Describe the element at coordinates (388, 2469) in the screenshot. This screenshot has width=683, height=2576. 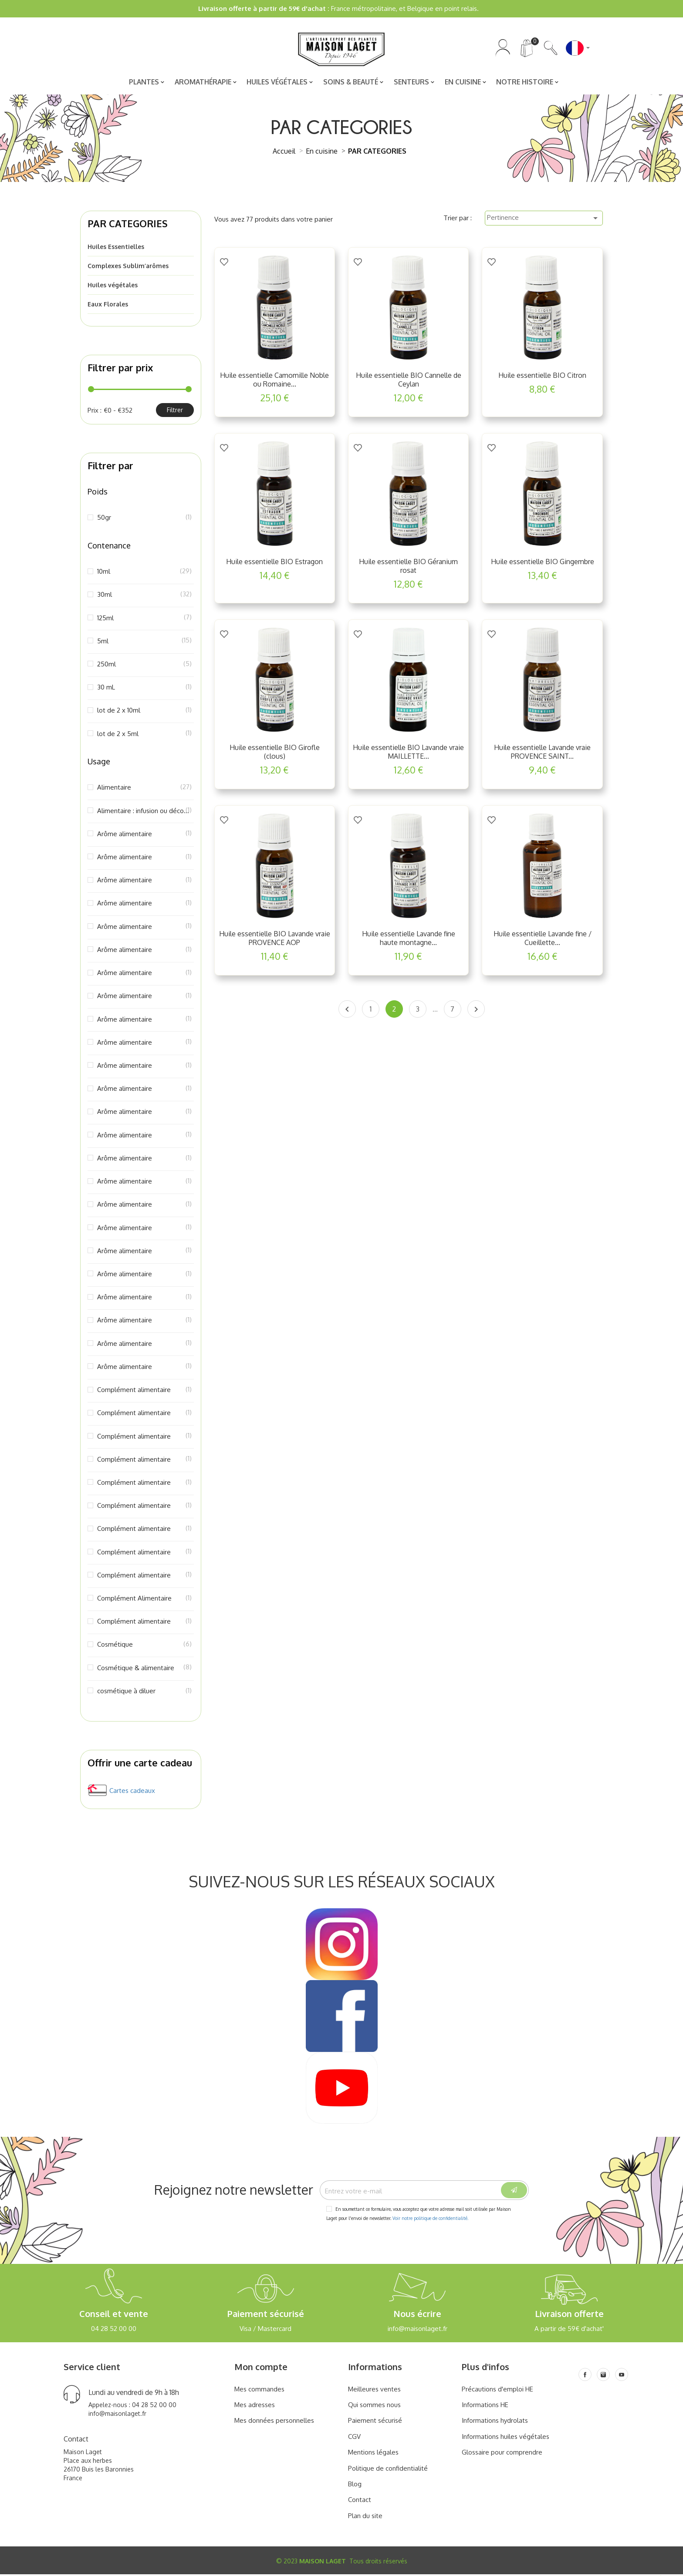
I see `Politique de confidentialité` at that location.